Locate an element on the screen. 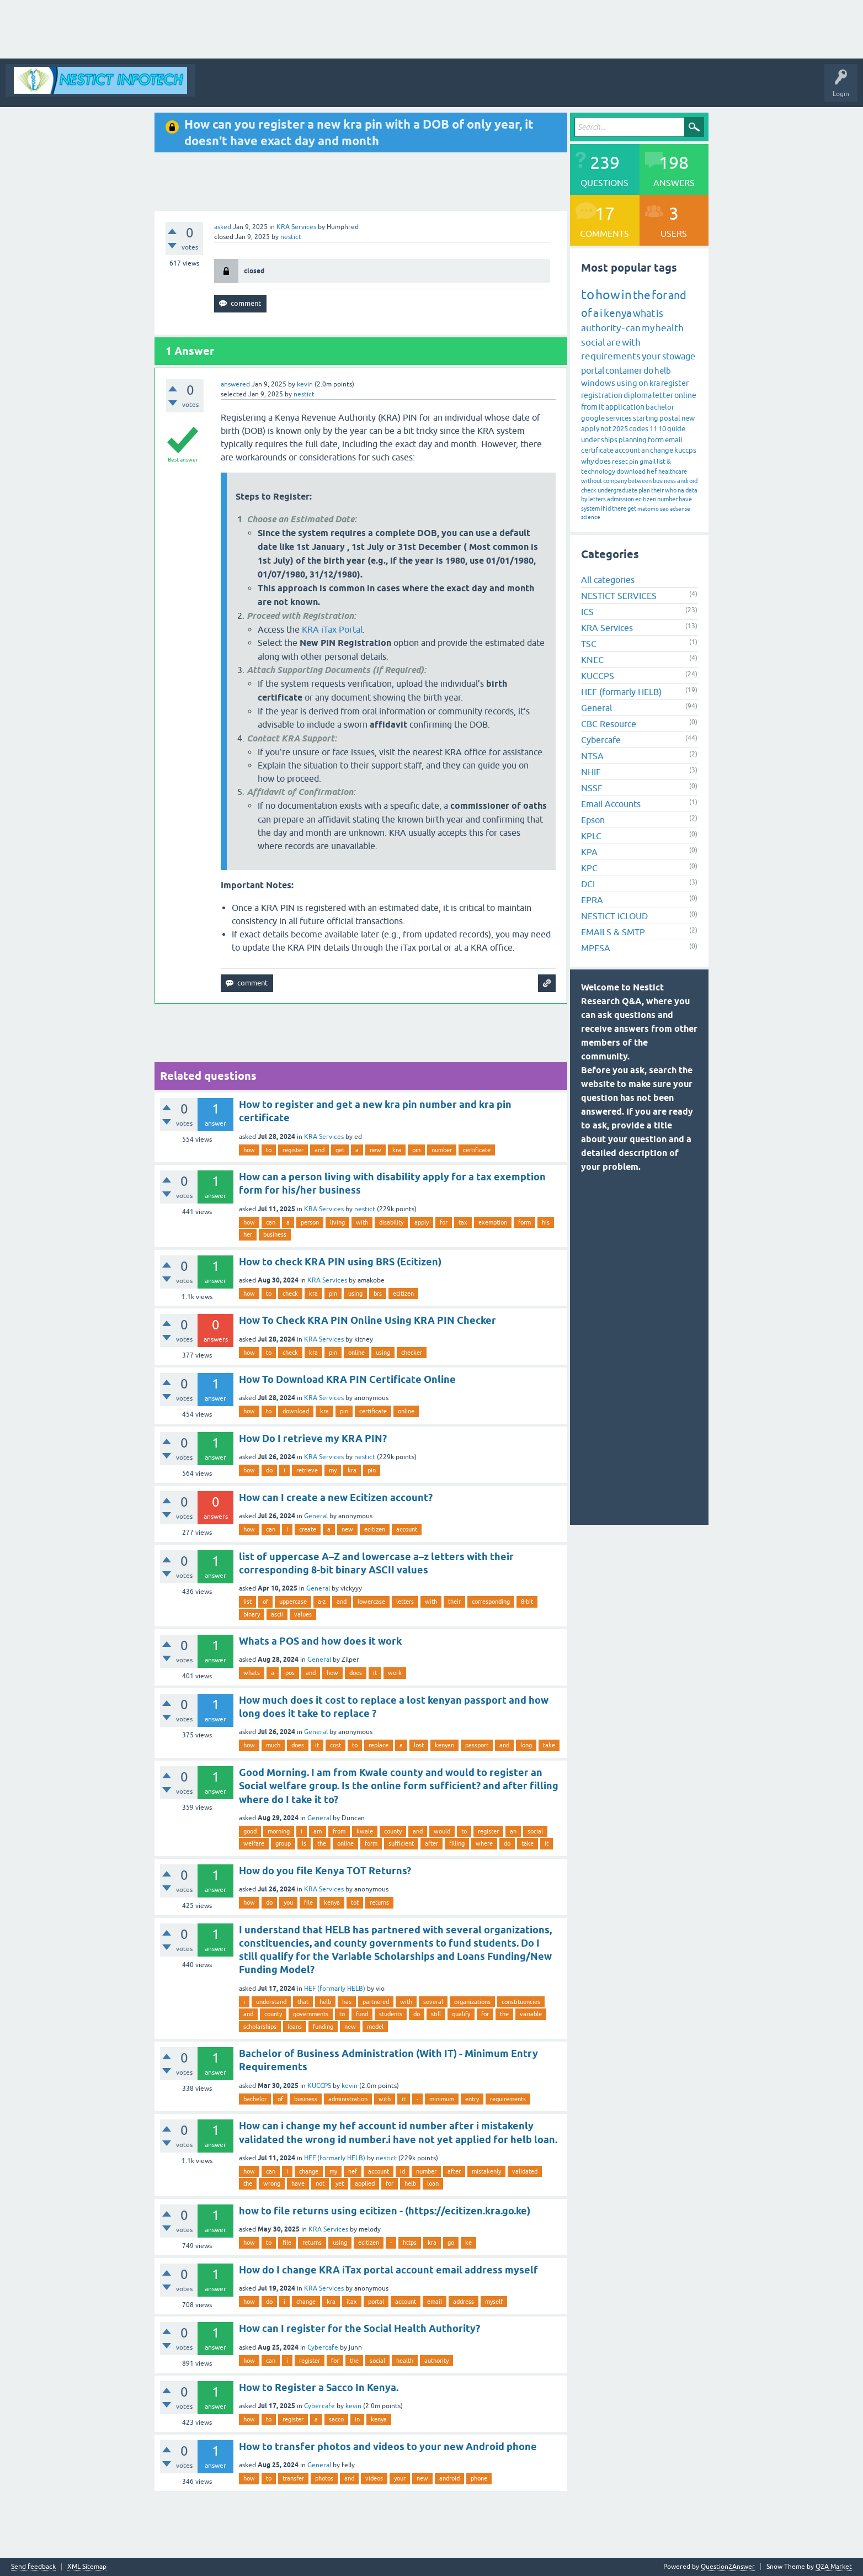 This screenshot has height=2576, width=863. binary is located at coordinates (251, 1614).